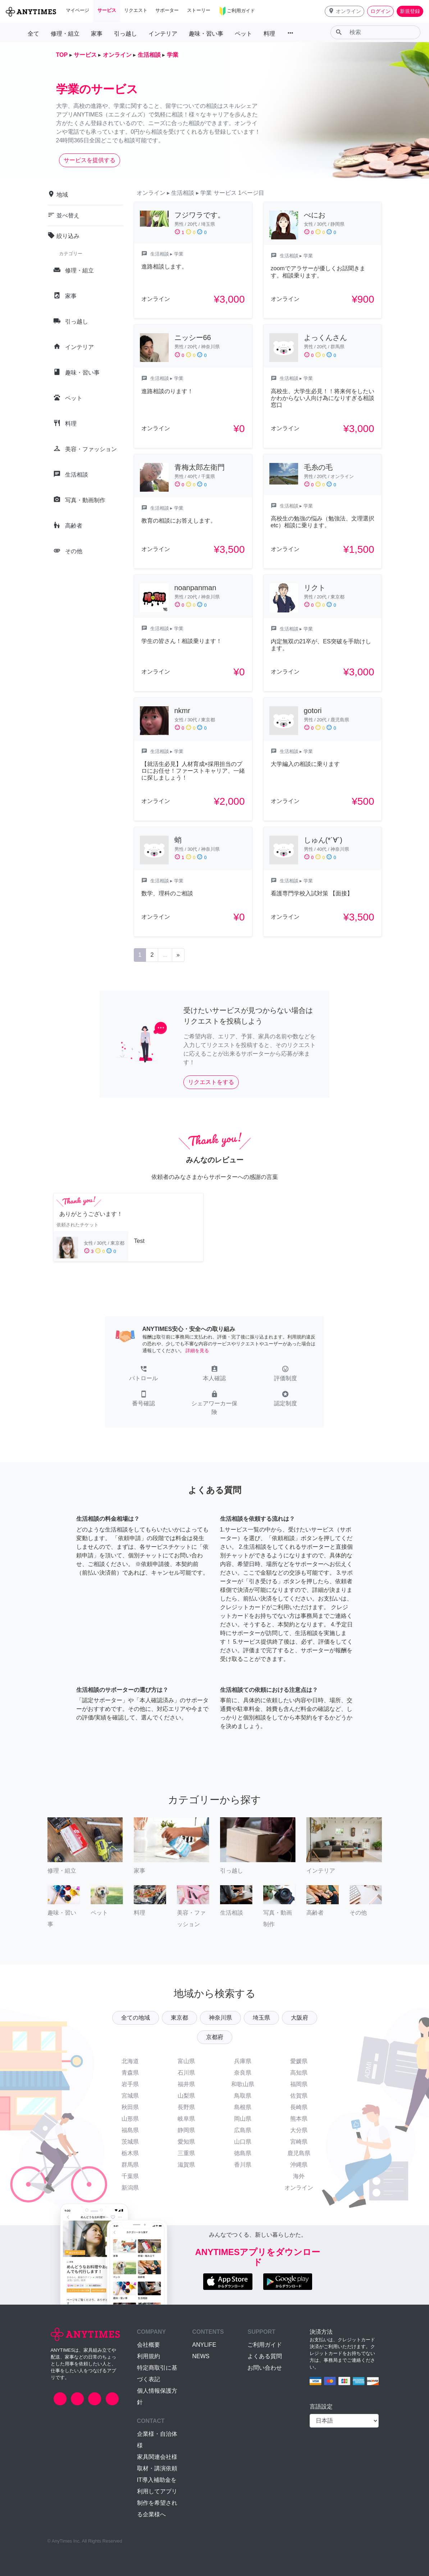  Describe the element at coordinates (186, 2084) in the screenshot. I see `福井県` at that location.